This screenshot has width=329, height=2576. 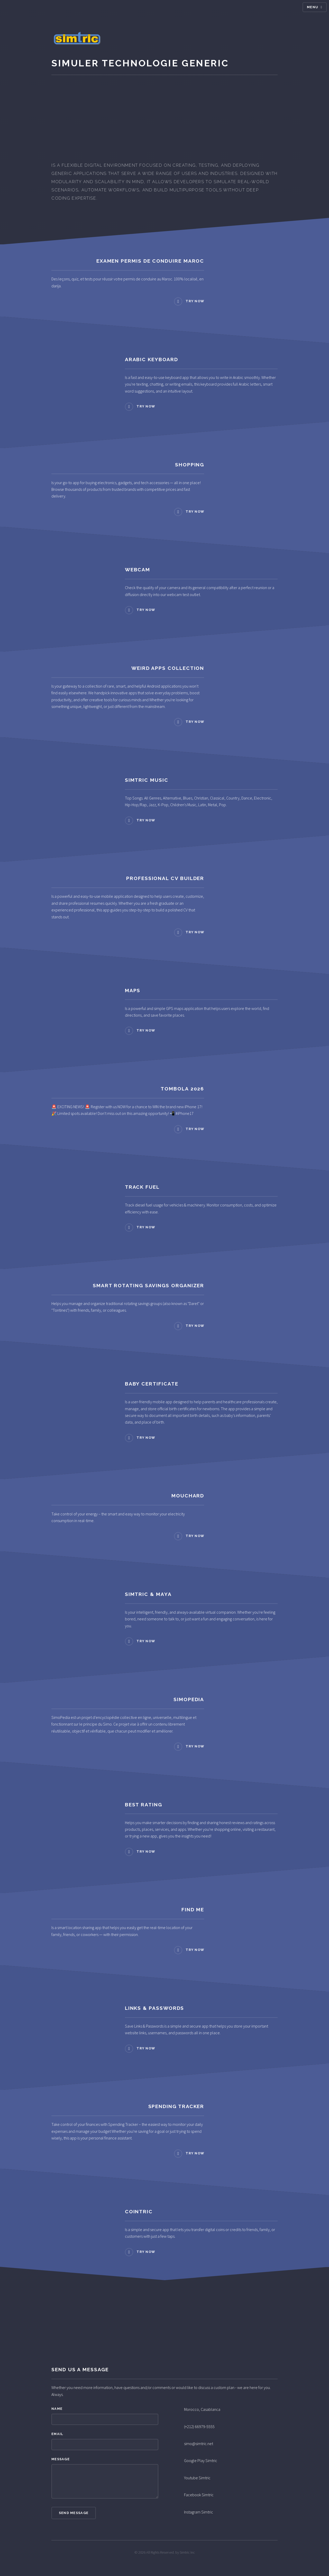 What do you see at coordinates (56, 2409) in the screenshot?
I see `Name` at bounding box center [56, 2409].